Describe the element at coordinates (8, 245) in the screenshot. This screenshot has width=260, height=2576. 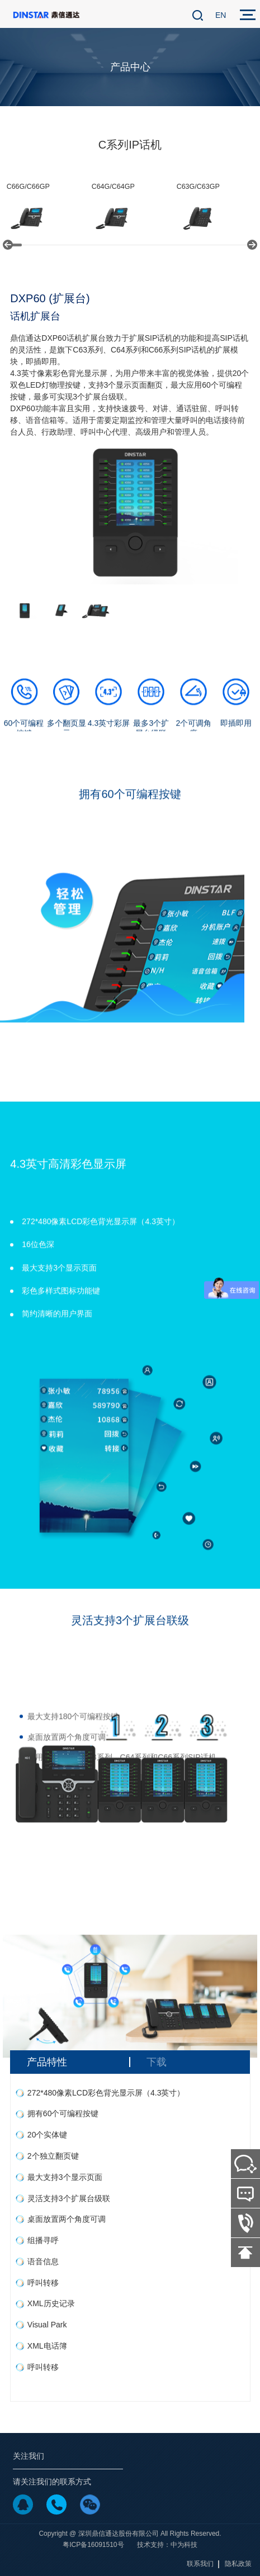
I see `[button]` at that location.